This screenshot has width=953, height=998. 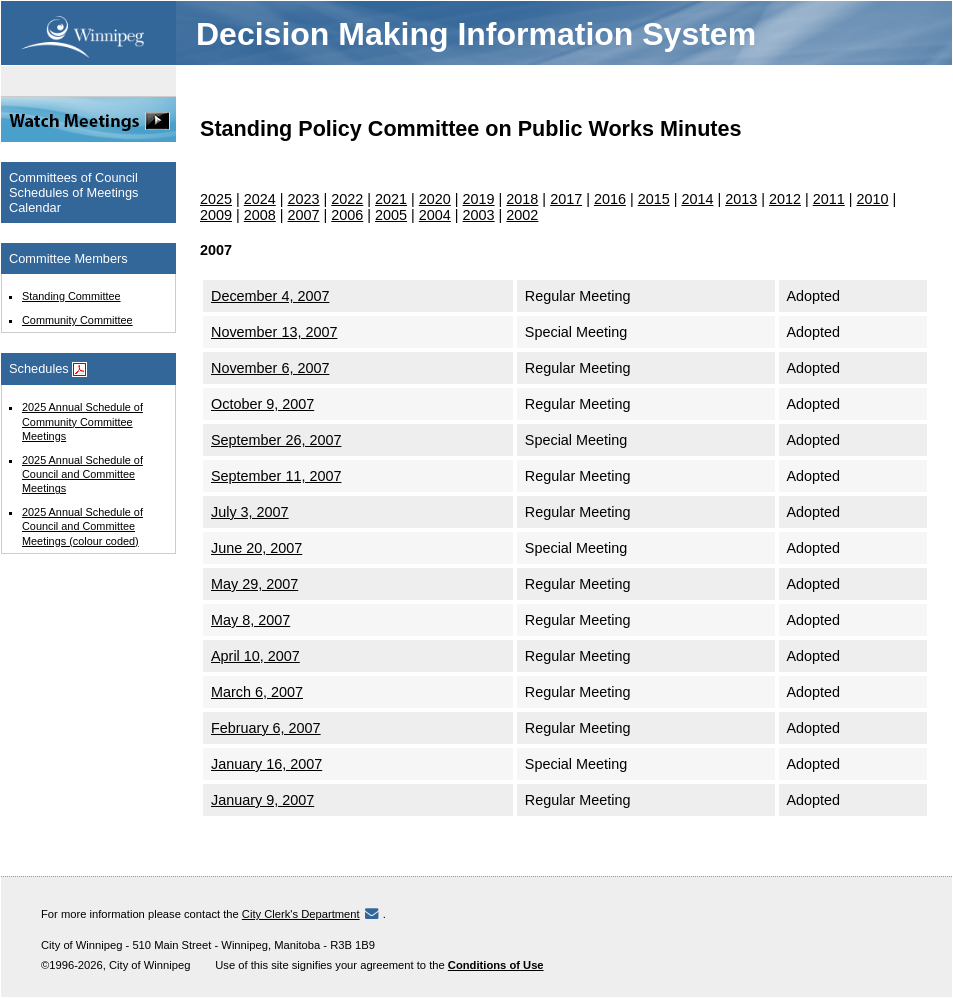 What do you see at coordinates (254, 584) in the screenshot?
I see `May 29, 2007` at bounding box center [254, 584].